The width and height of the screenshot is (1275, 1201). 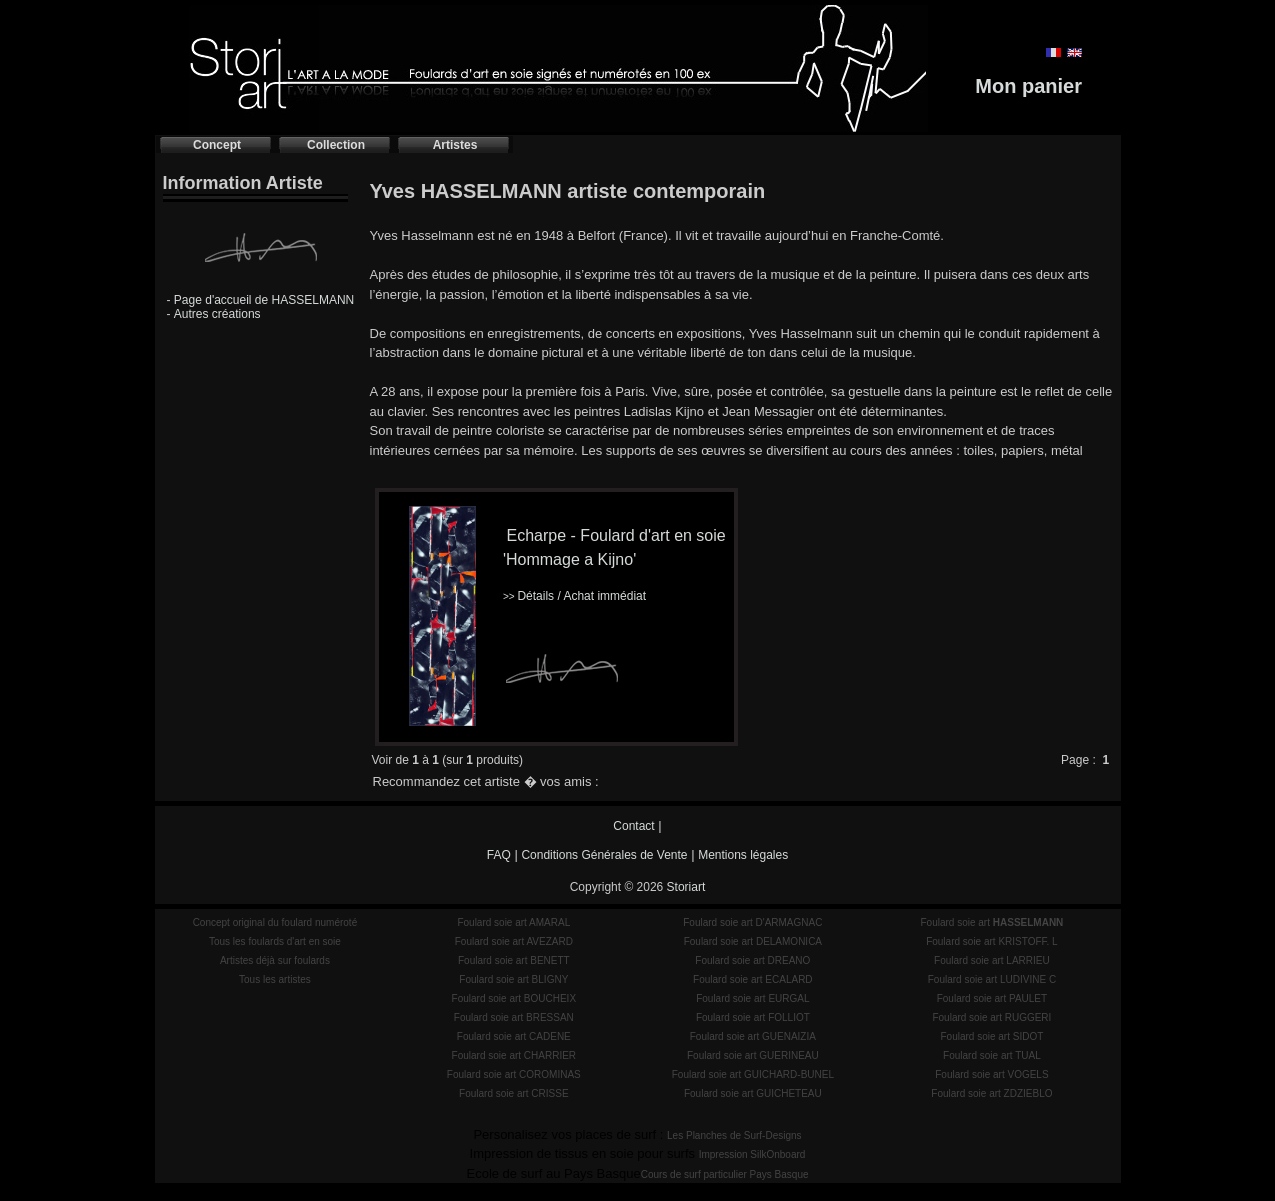 I want to click on Foulard soie art KRISTOFF. L, so click(x=992, y=941).